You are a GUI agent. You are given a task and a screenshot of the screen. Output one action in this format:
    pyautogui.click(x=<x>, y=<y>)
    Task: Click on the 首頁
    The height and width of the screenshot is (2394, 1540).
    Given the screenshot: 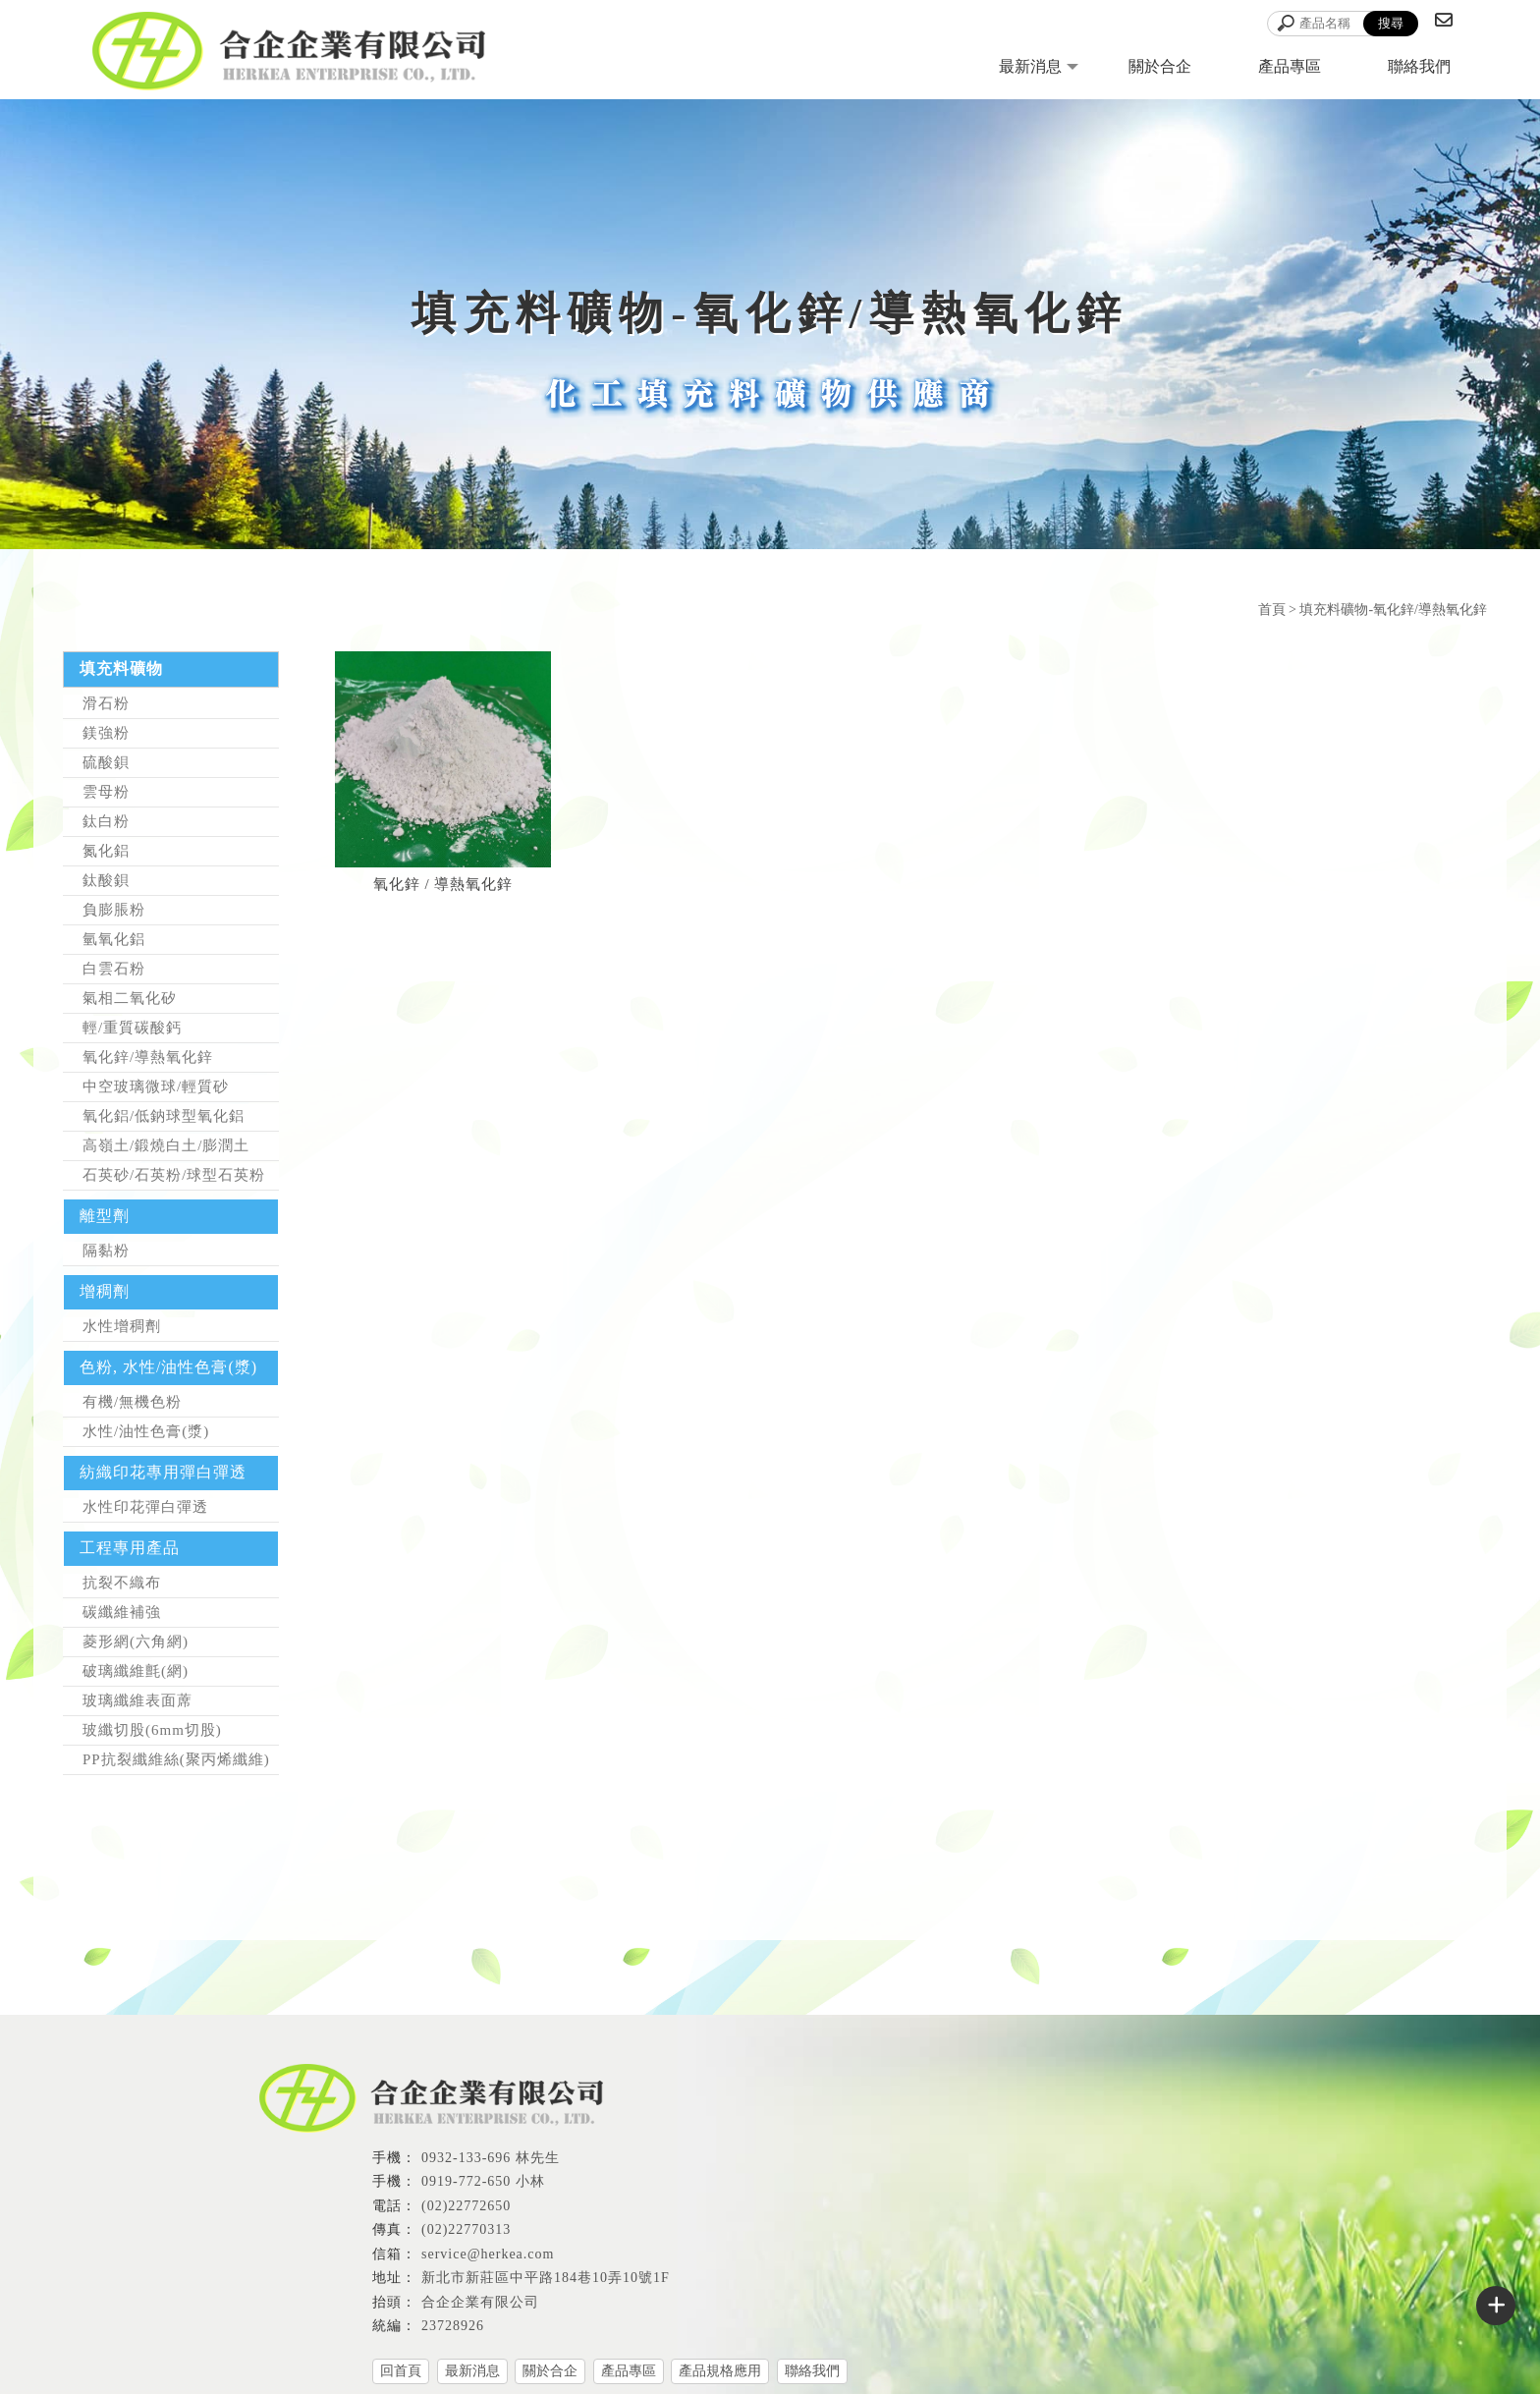 What is the action you would take?
    pyautogui.click(x=1272, y=609)
    